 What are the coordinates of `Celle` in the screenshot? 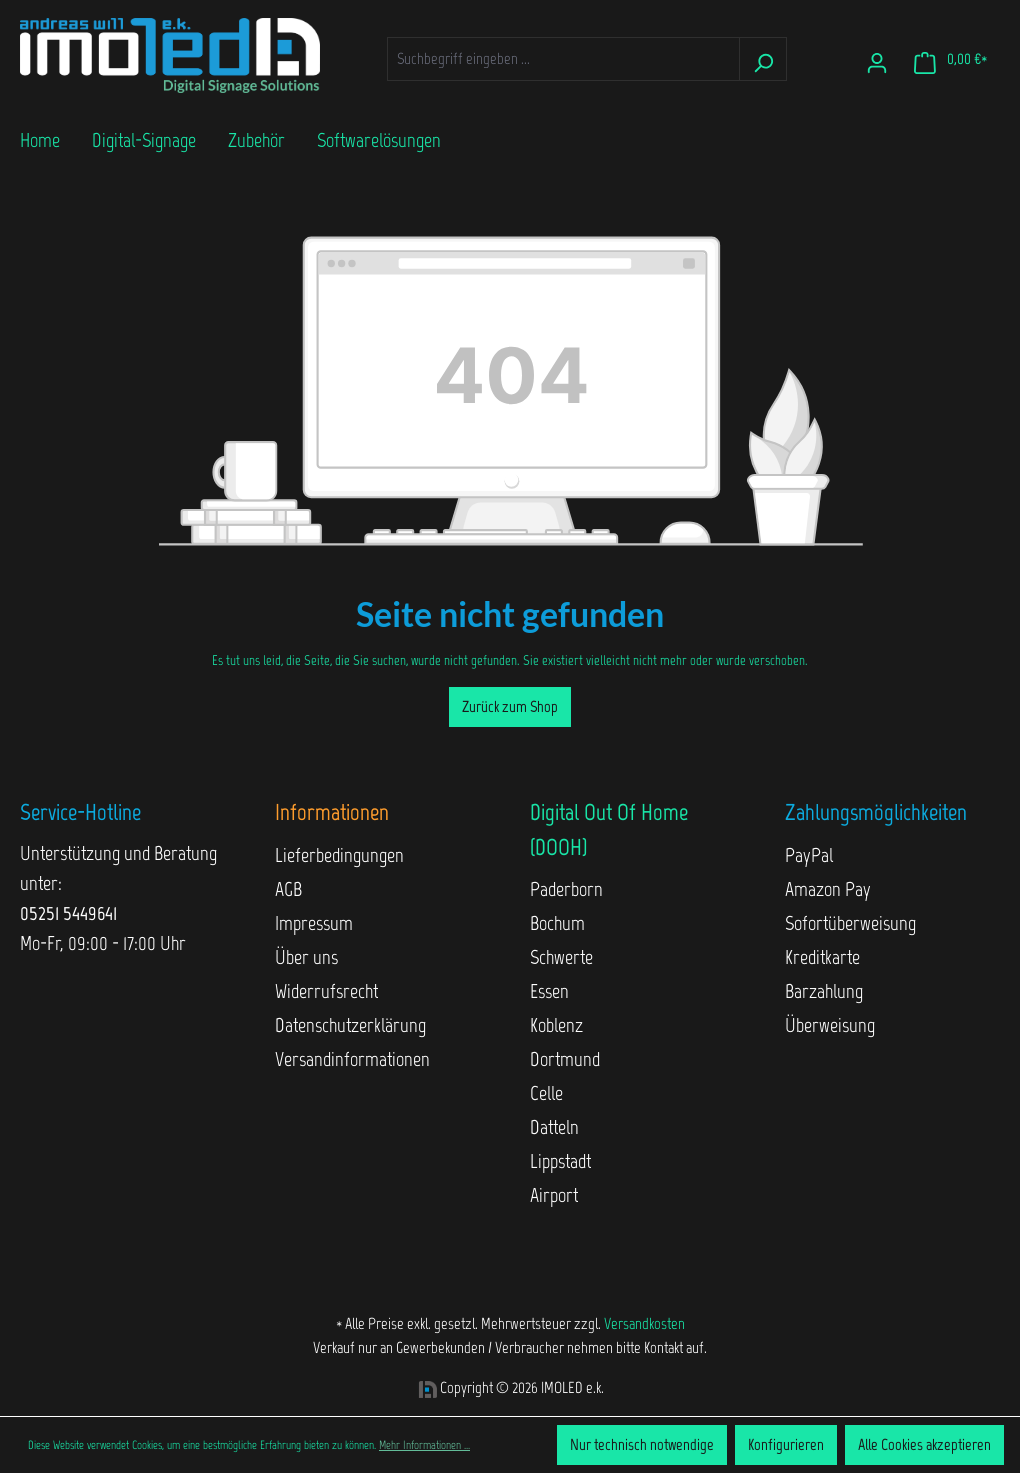 It's located at (546, 1093).